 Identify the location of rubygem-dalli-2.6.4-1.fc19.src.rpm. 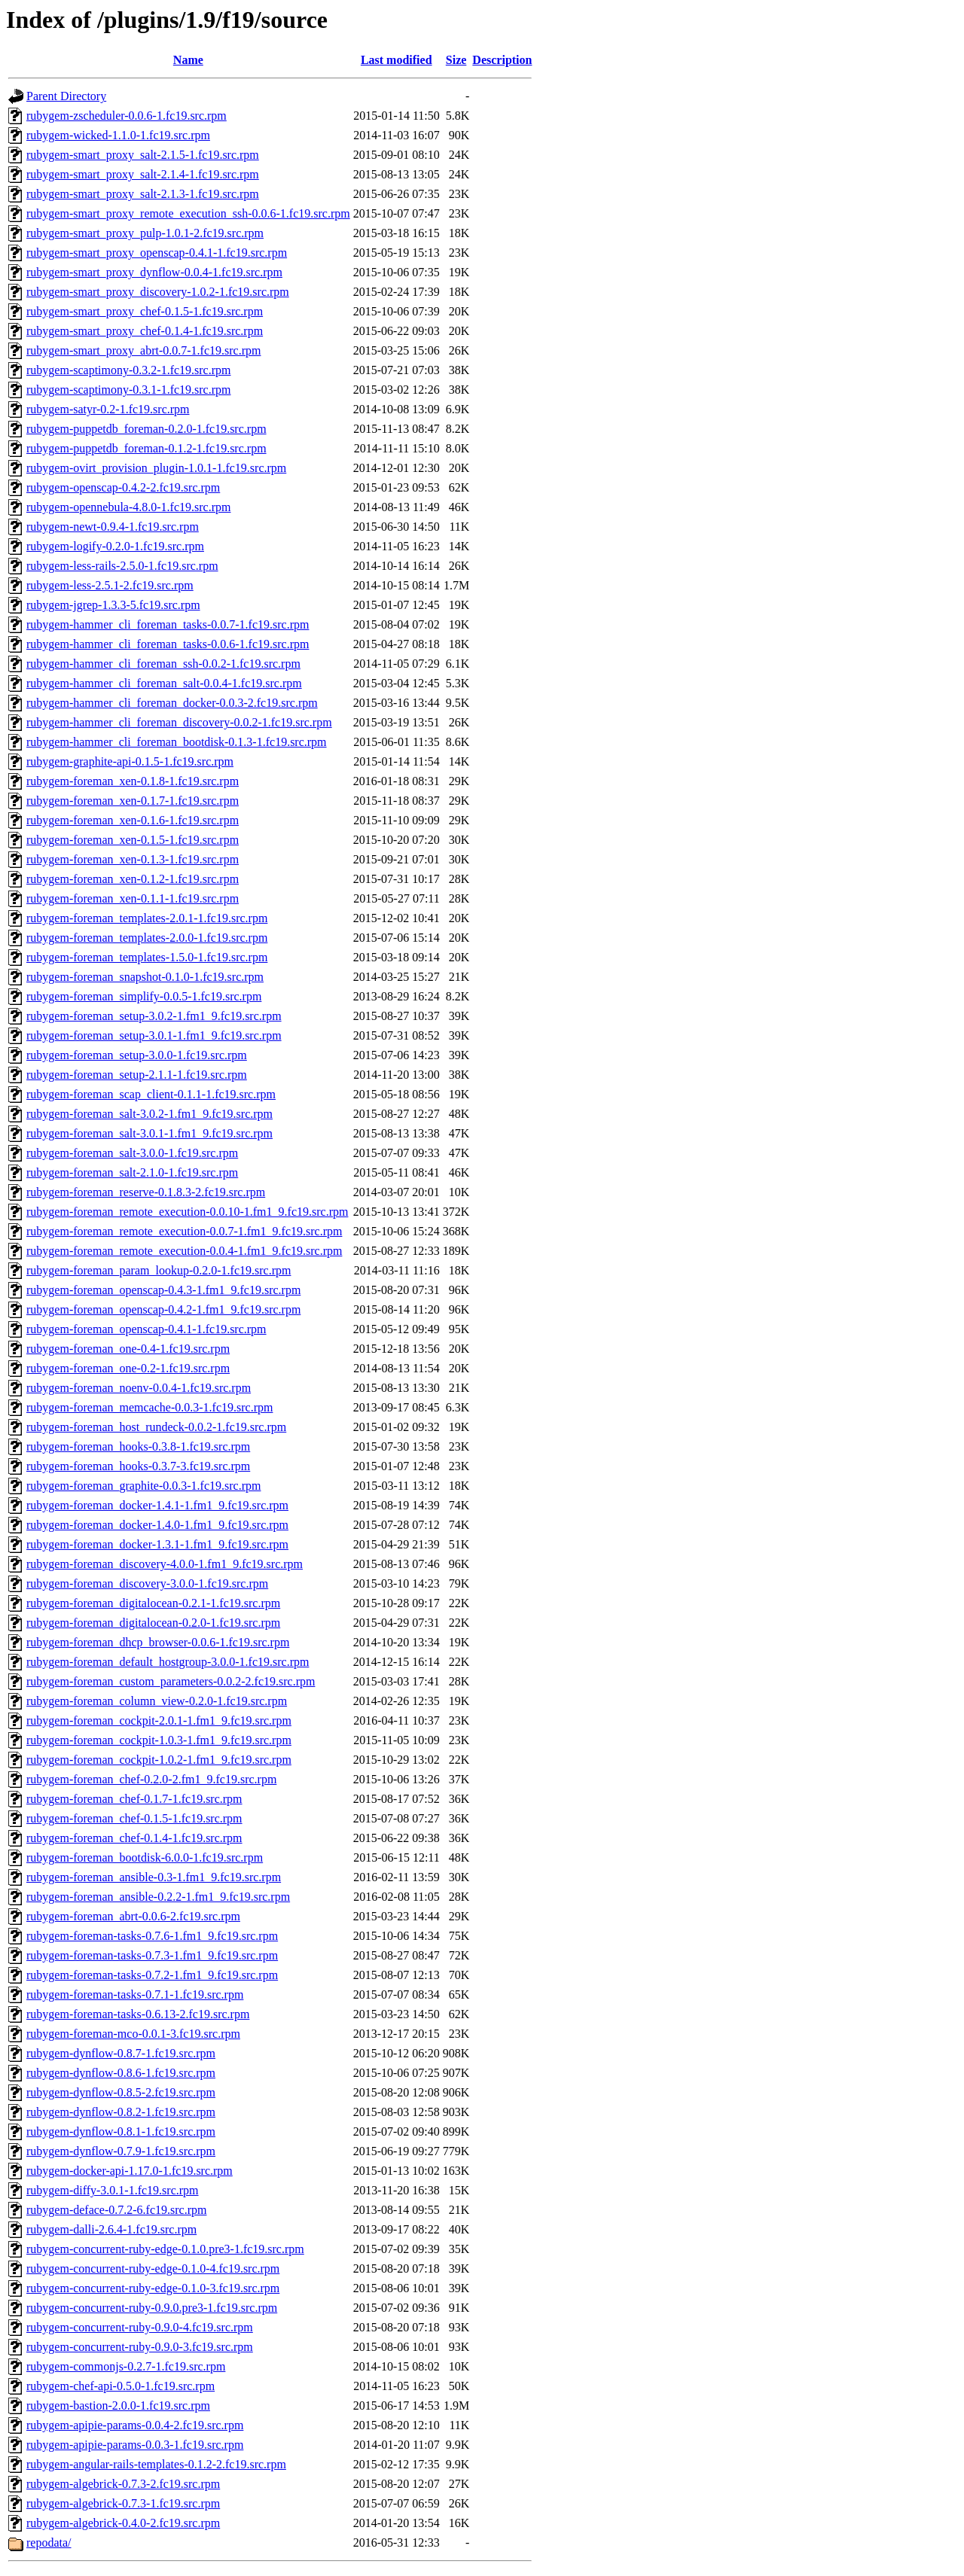
(111, 2229).